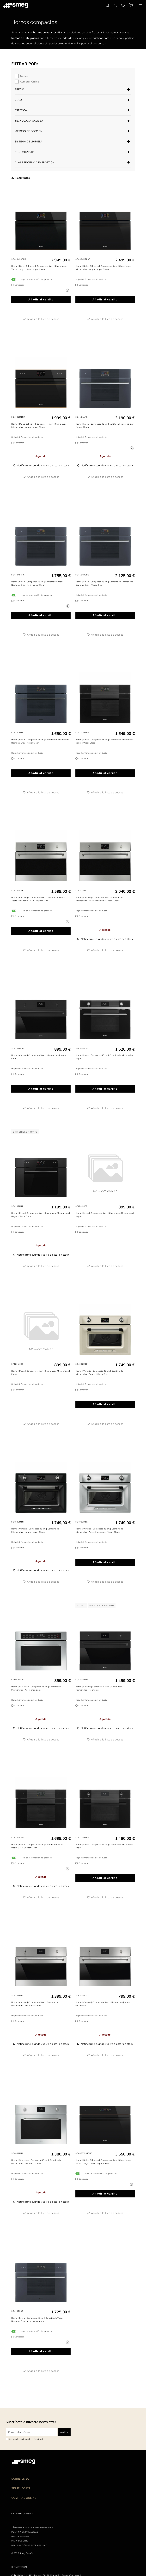 This screenshot has height=2576, width=146. I want to click on ESTÉTICA [button], so click(21, 110).